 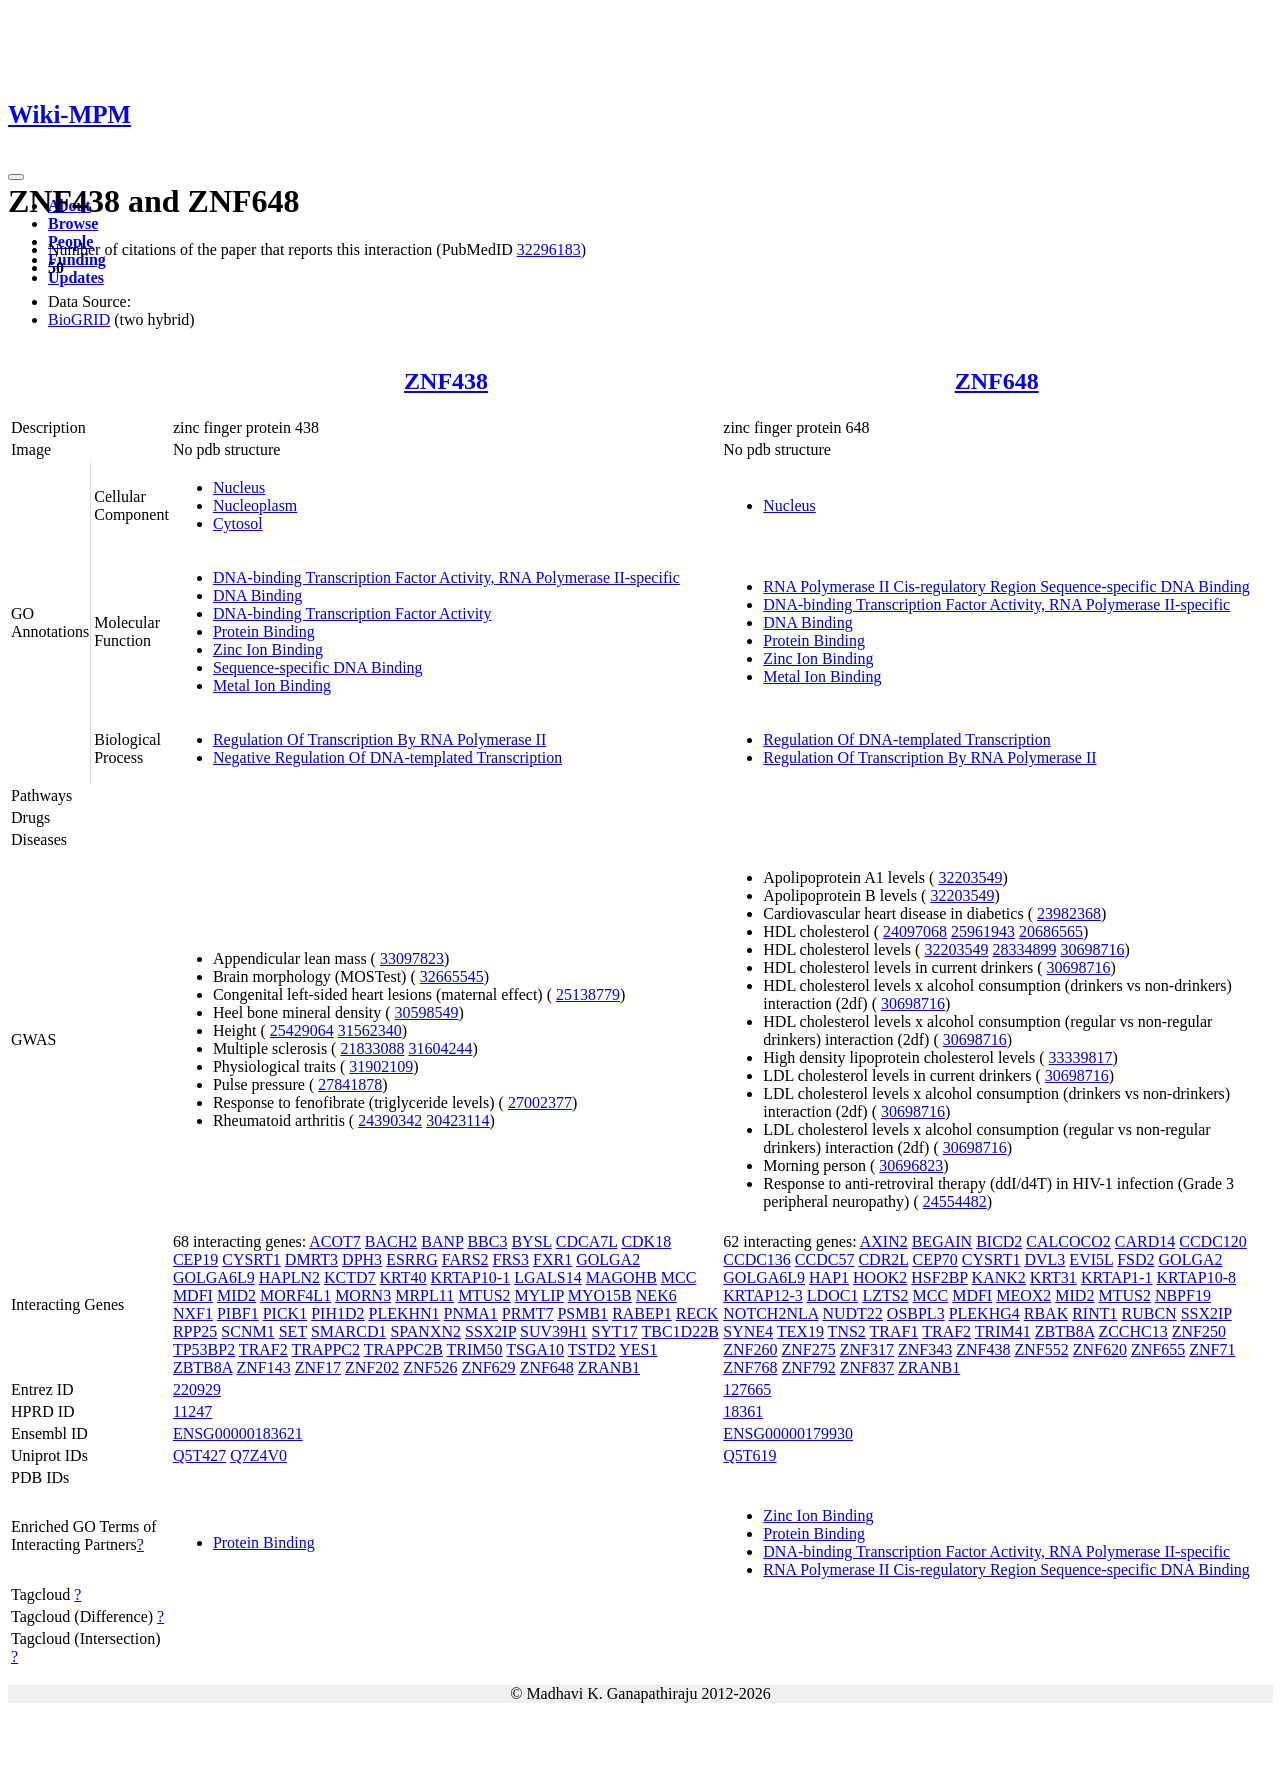 I want to click on ZNF768, so click(x=750, y=1367).